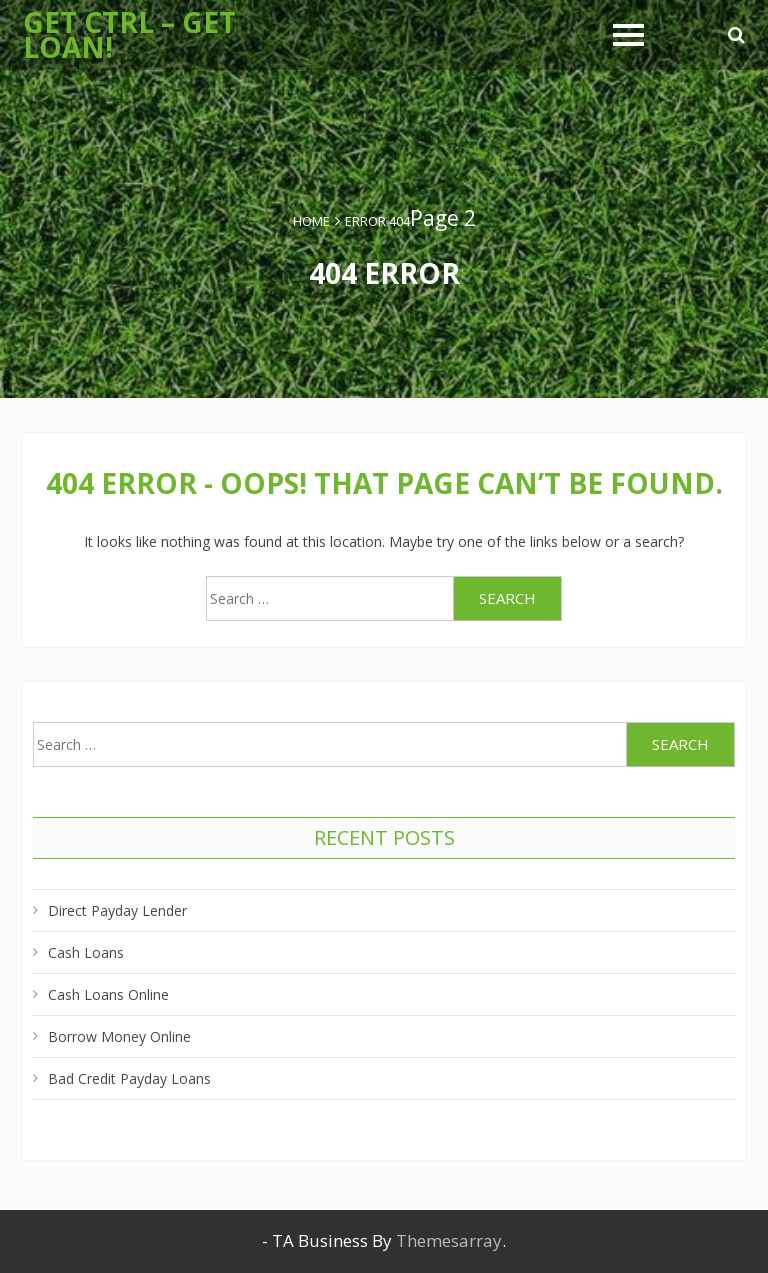 The width and height of the screenshot is (768, 1273). What do you see at coordinates (117, 910) in the screenshot?
I see `Direct Payday Lender` at bounding box center [117, 910].